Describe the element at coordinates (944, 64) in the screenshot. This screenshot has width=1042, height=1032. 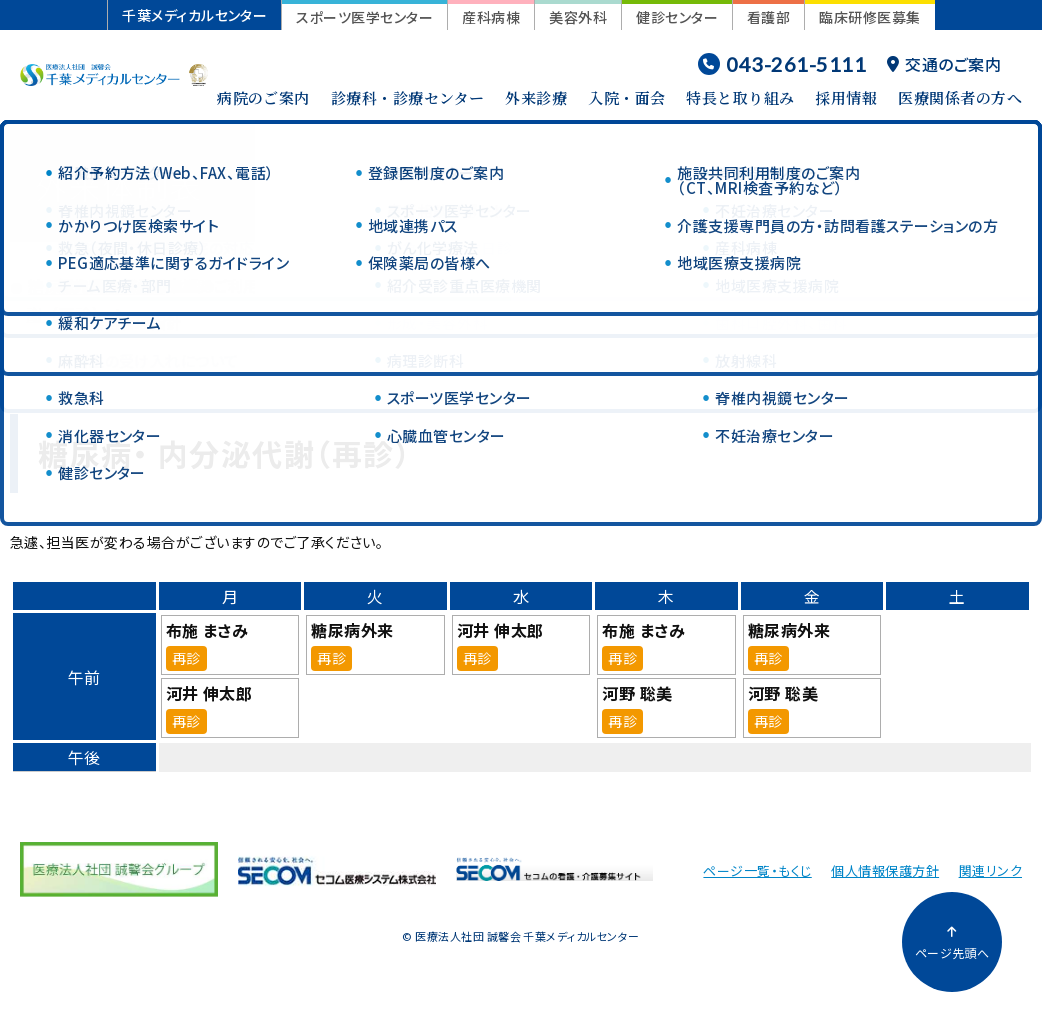
I see `交通のご案内` at that location.